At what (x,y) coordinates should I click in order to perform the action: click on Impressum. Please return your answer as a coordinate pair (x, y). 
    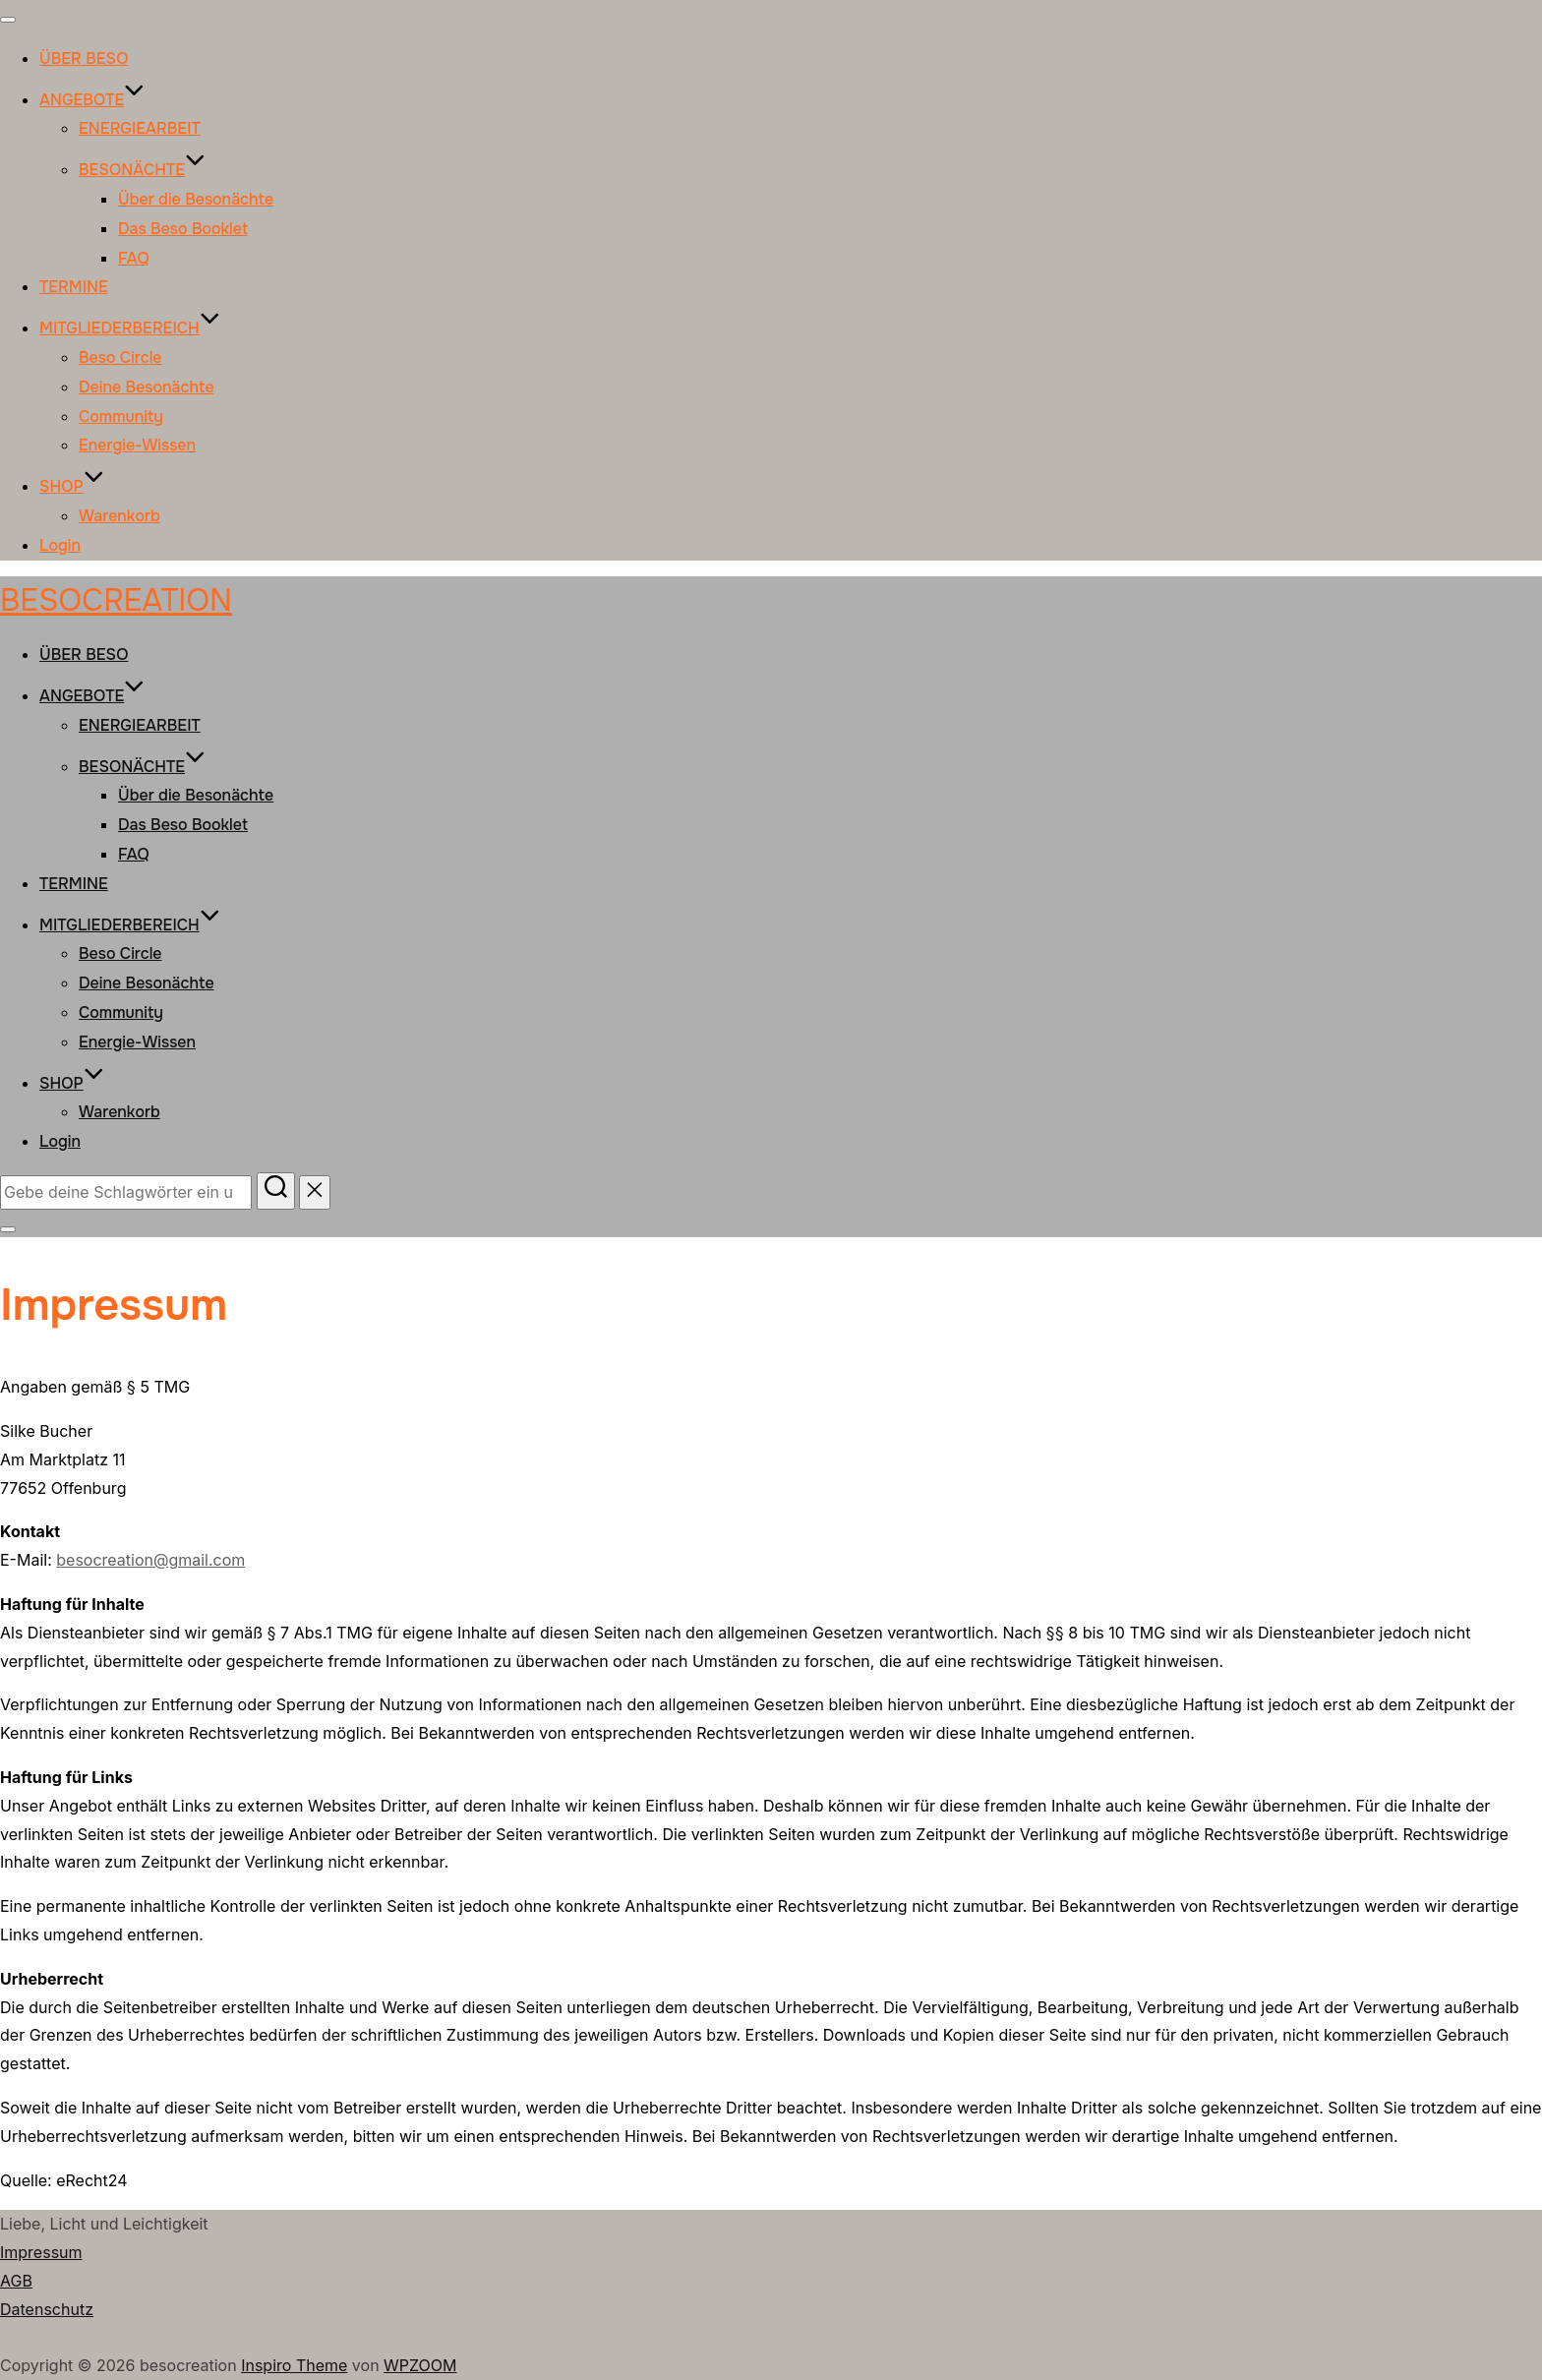
    Looking at the image, I should click on (41, 2252).